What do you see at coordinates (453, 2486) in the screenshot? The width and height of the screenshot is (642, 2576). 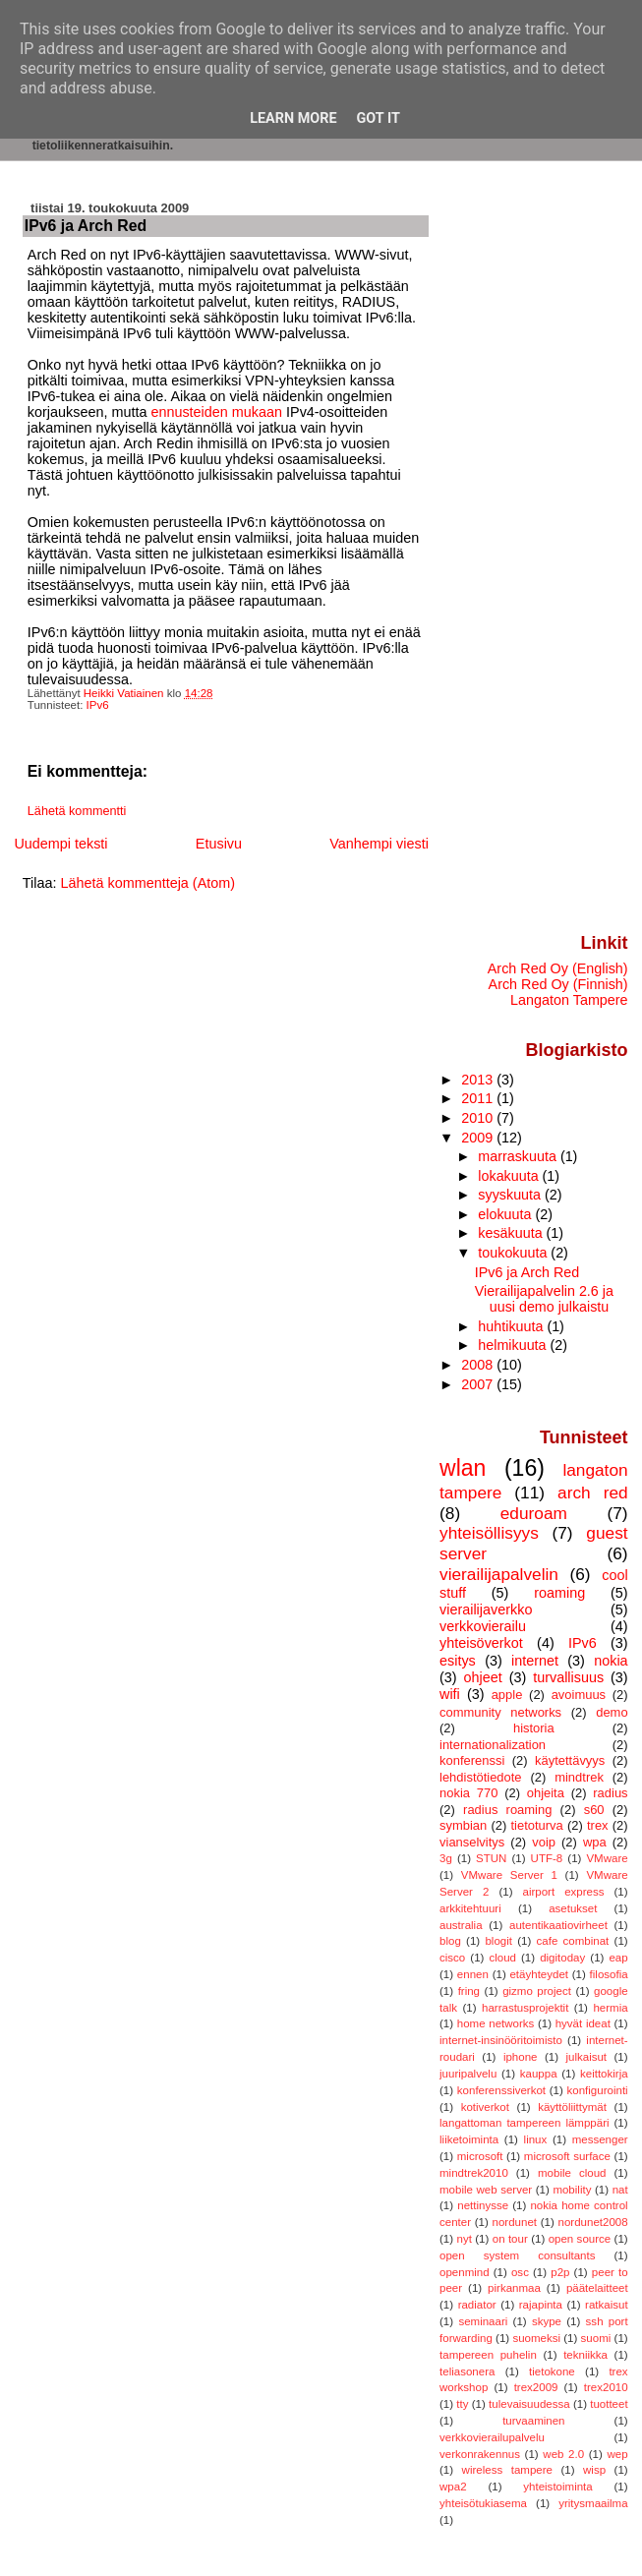 I see `wpa2` at bounding box center [453, 2486].